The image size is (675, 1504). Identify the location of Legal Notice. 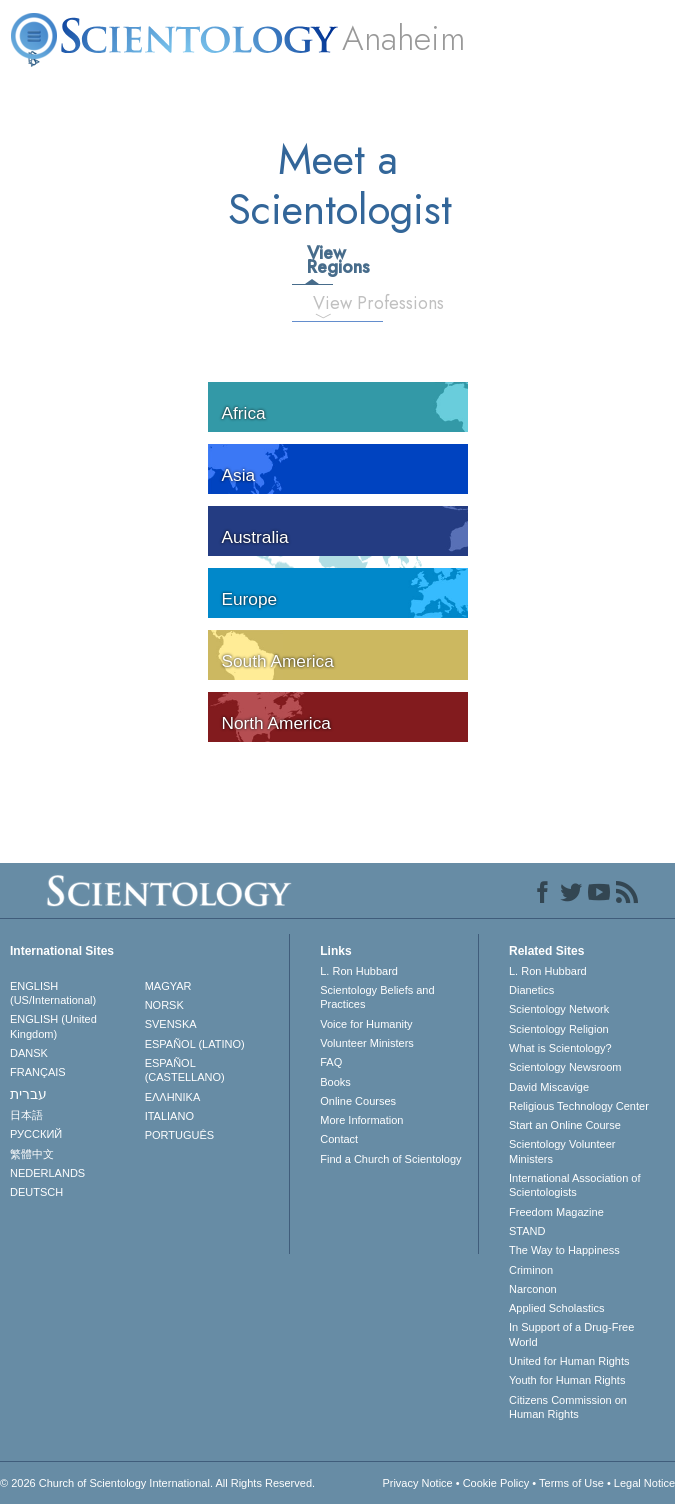
(644, 1483).